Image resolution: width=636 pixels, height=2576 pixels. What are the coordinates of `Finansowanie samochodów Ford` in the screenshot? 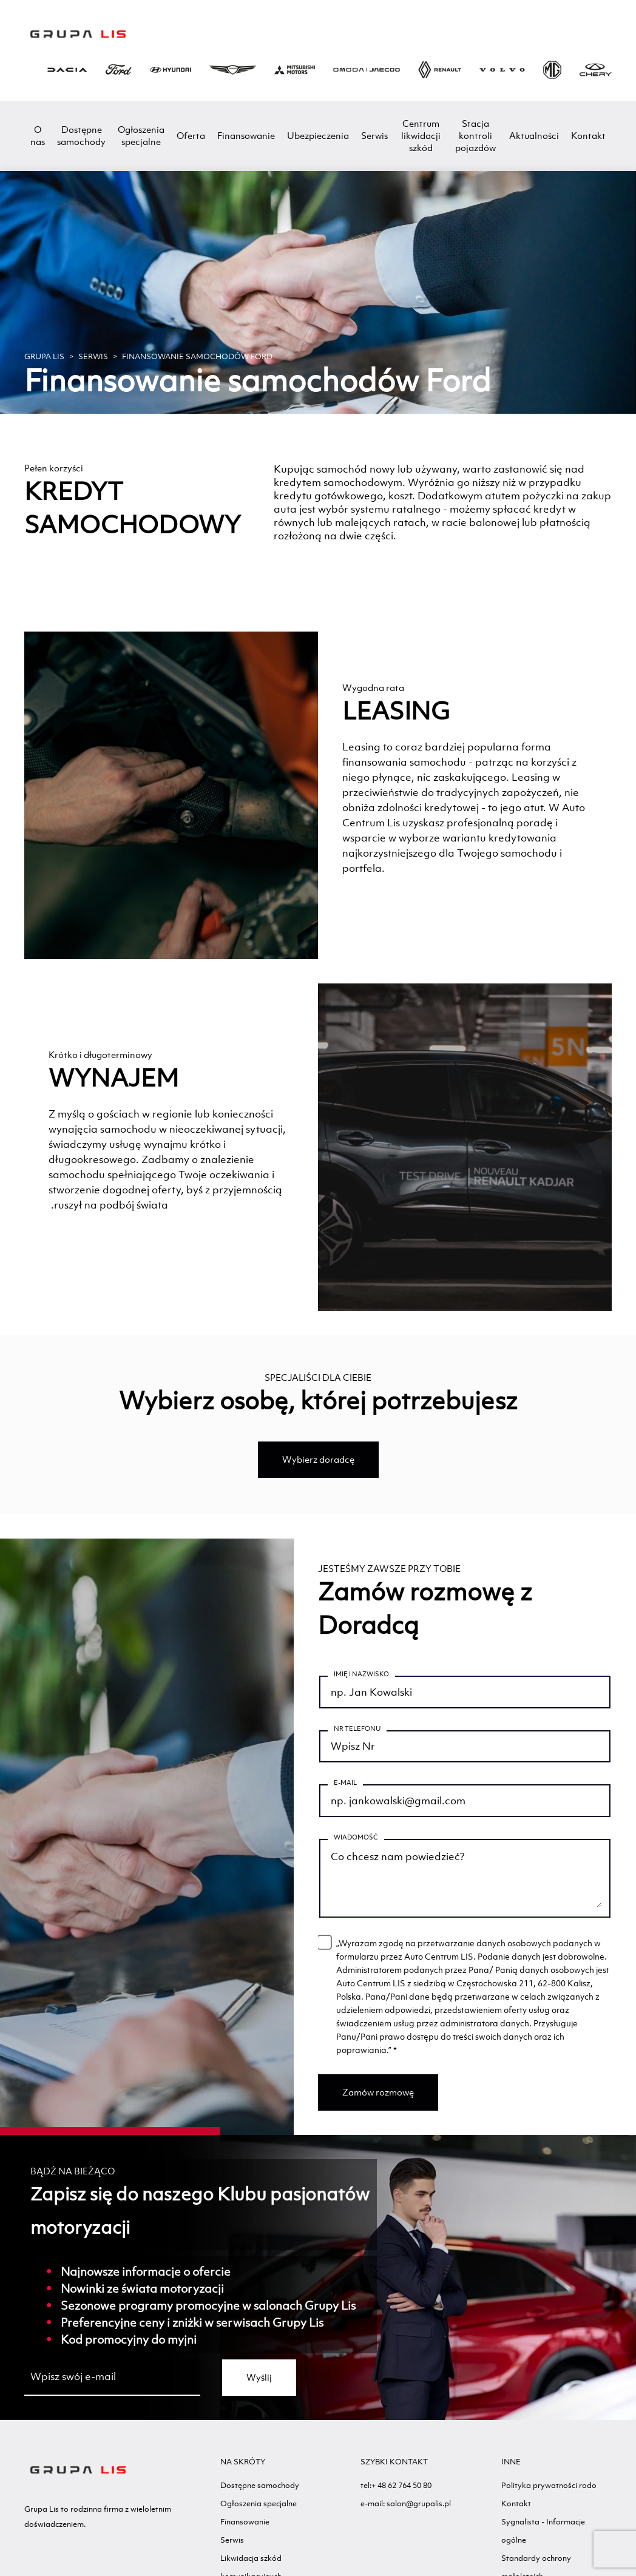 It's located at (197, 356).